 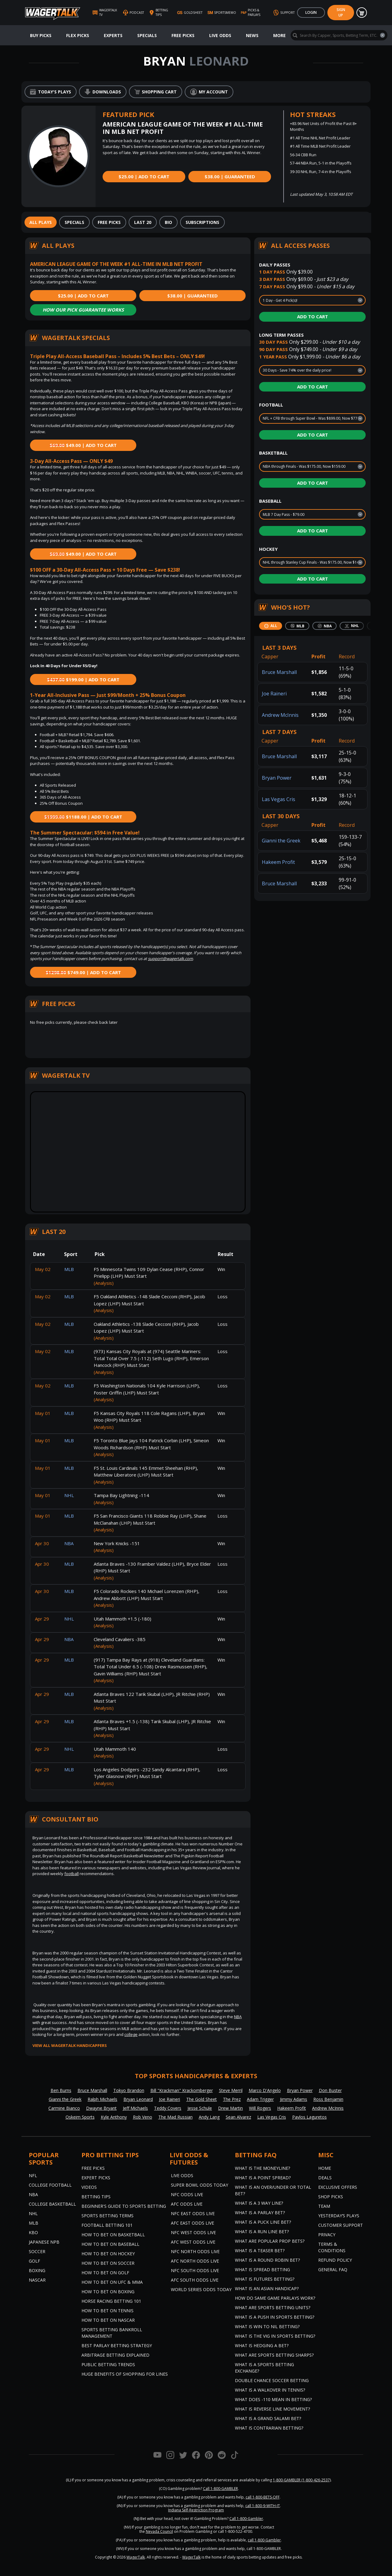 I want to click on Jimmy Adams, so click(x=293, y=2099).